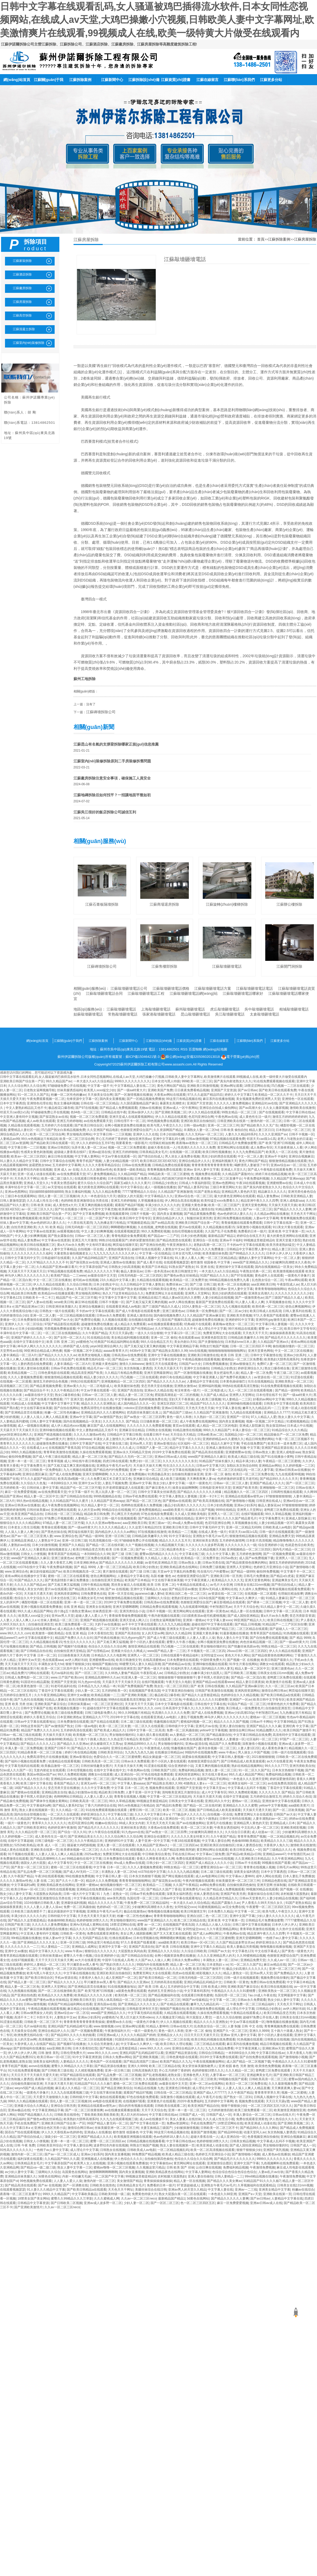  What do you see at coordinates (41, 1496) in the screenshot?
I see `精品人妻一区二区区中文` at bounding box center [41, 1496].